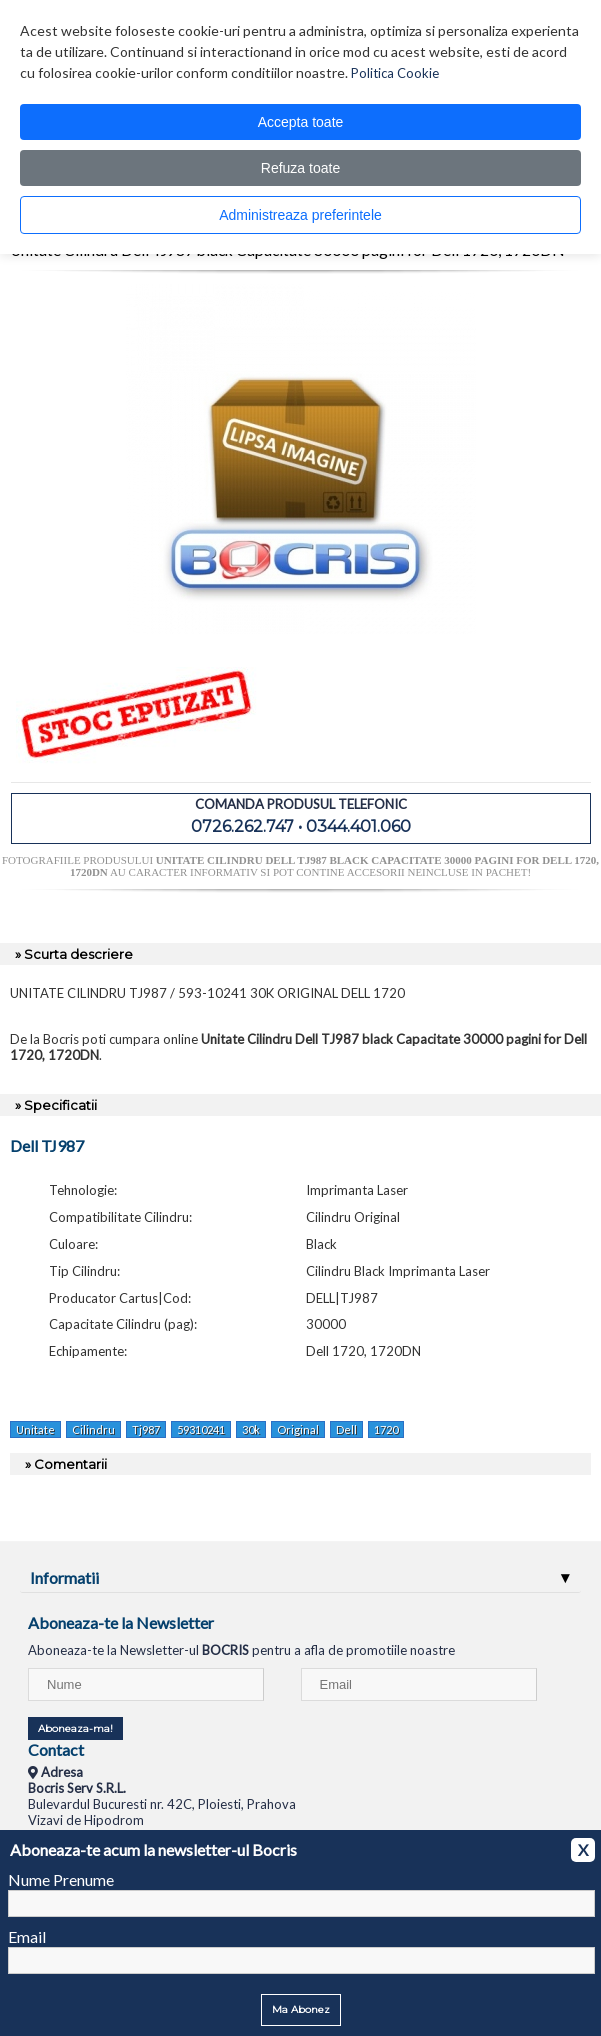 The image size is (601, 2036). Describe the element at coordinates (298, 1429) in the screenshot. I see `Original` at that location.